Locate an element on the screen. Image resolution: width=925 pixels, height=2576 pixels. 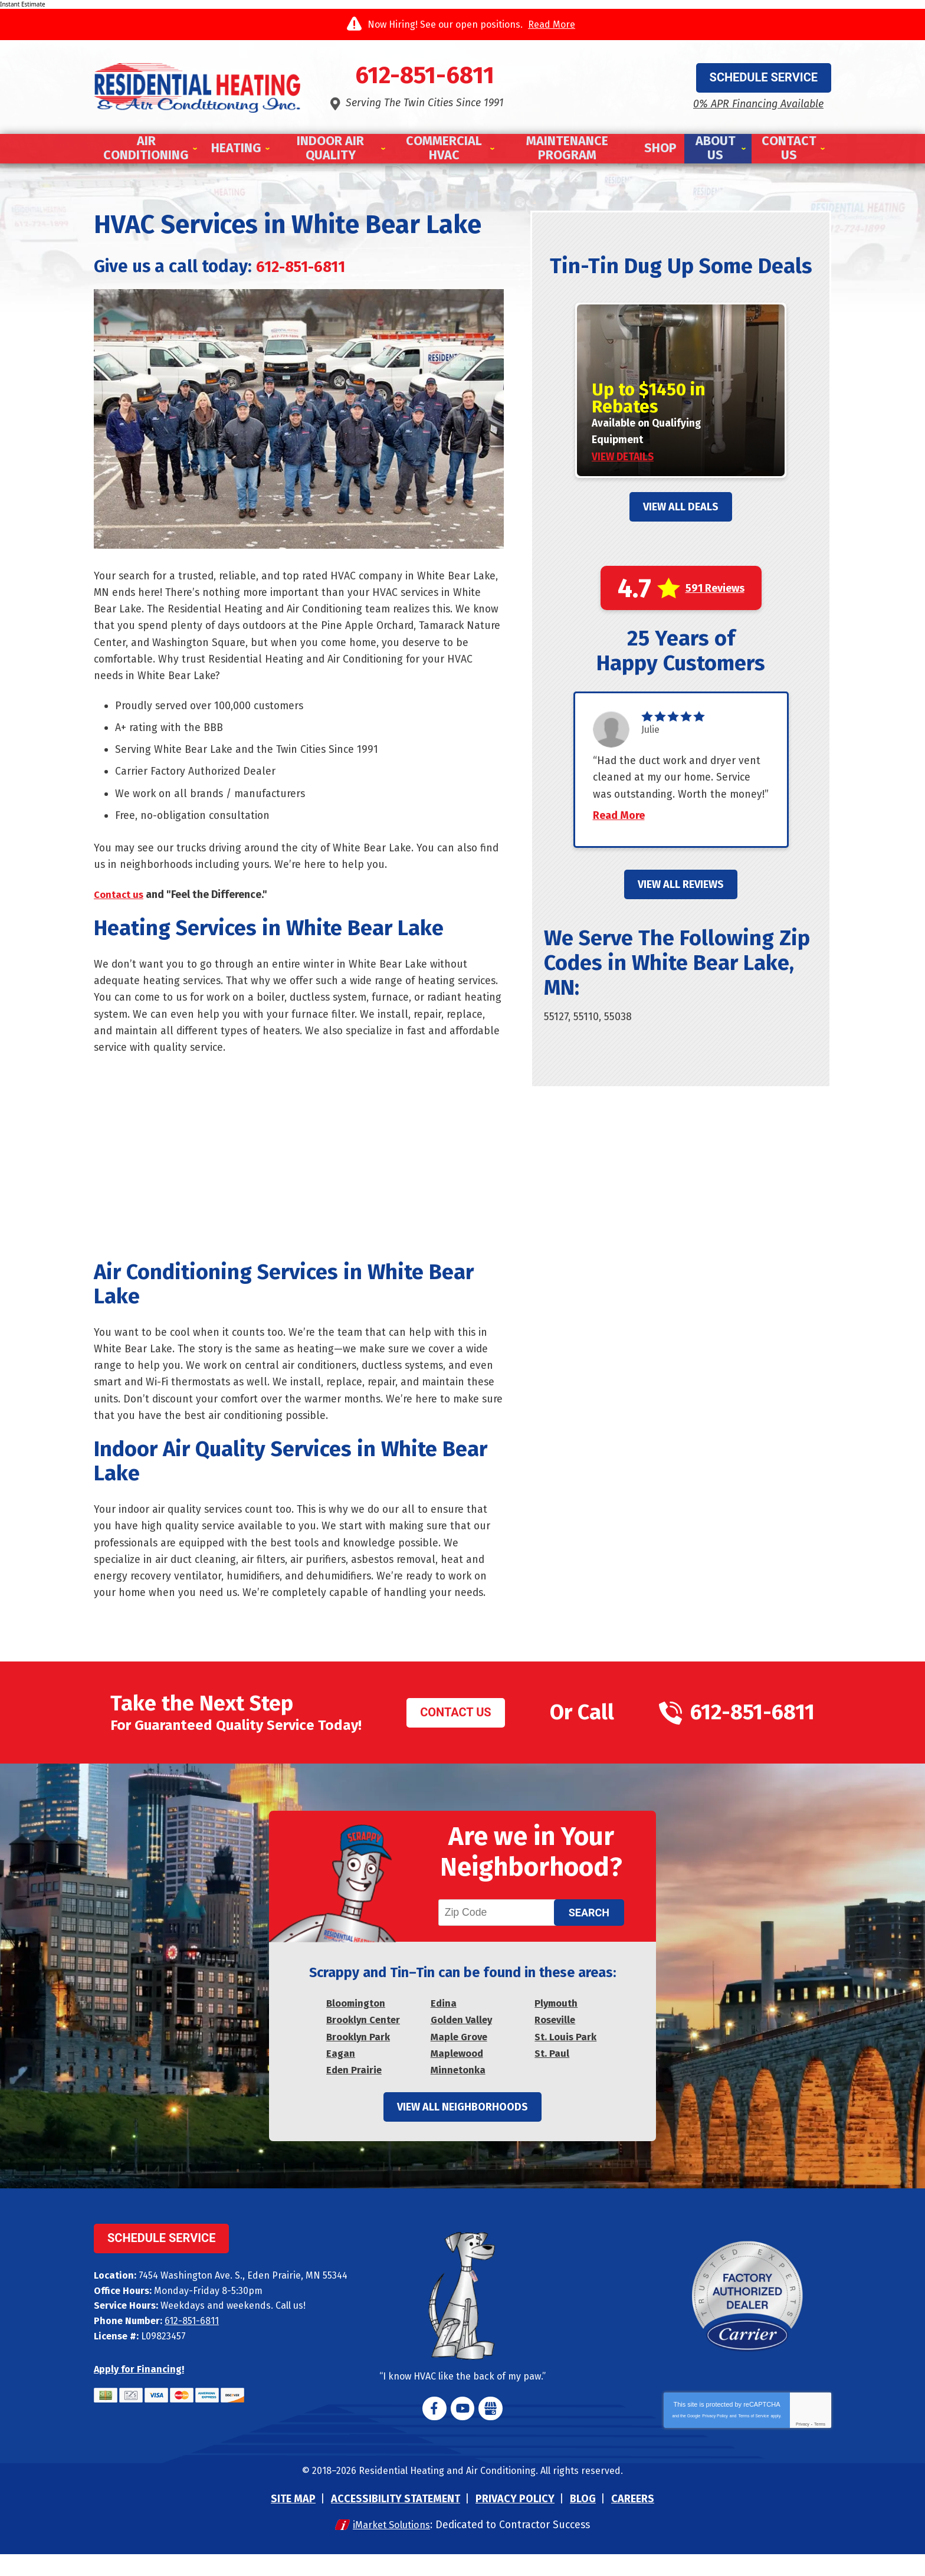
Terms of Service is located at coordinates (753, 2438).